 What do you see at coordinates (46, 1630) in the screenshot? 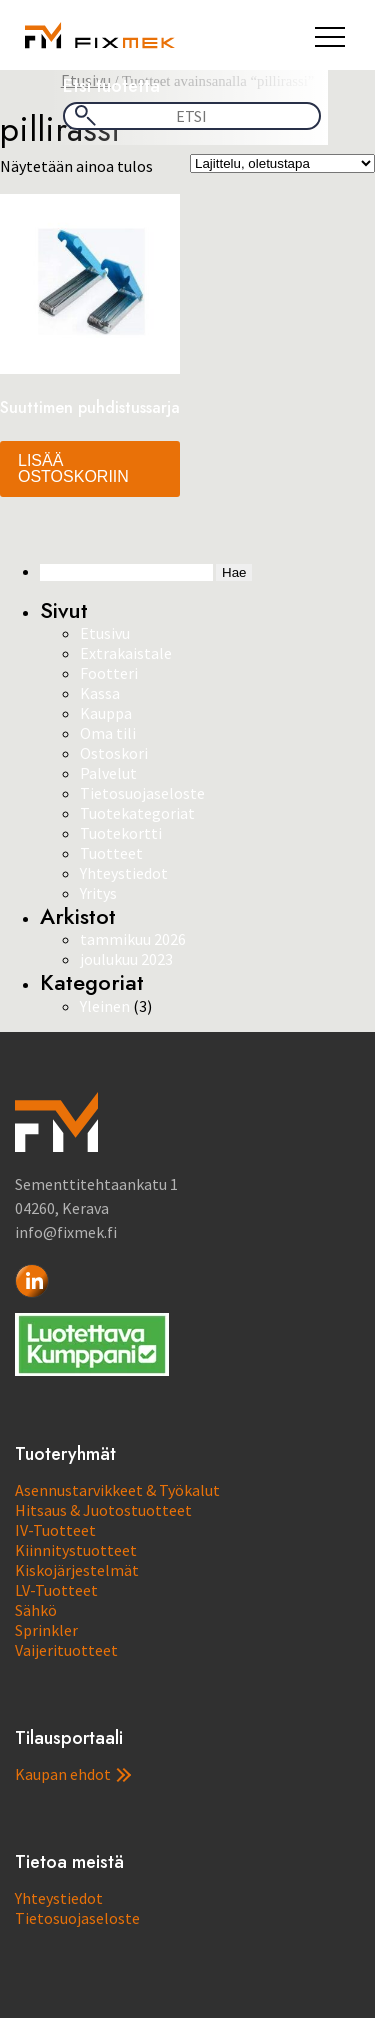
I see `Sprinkler` at bounding box center [46, 1630].